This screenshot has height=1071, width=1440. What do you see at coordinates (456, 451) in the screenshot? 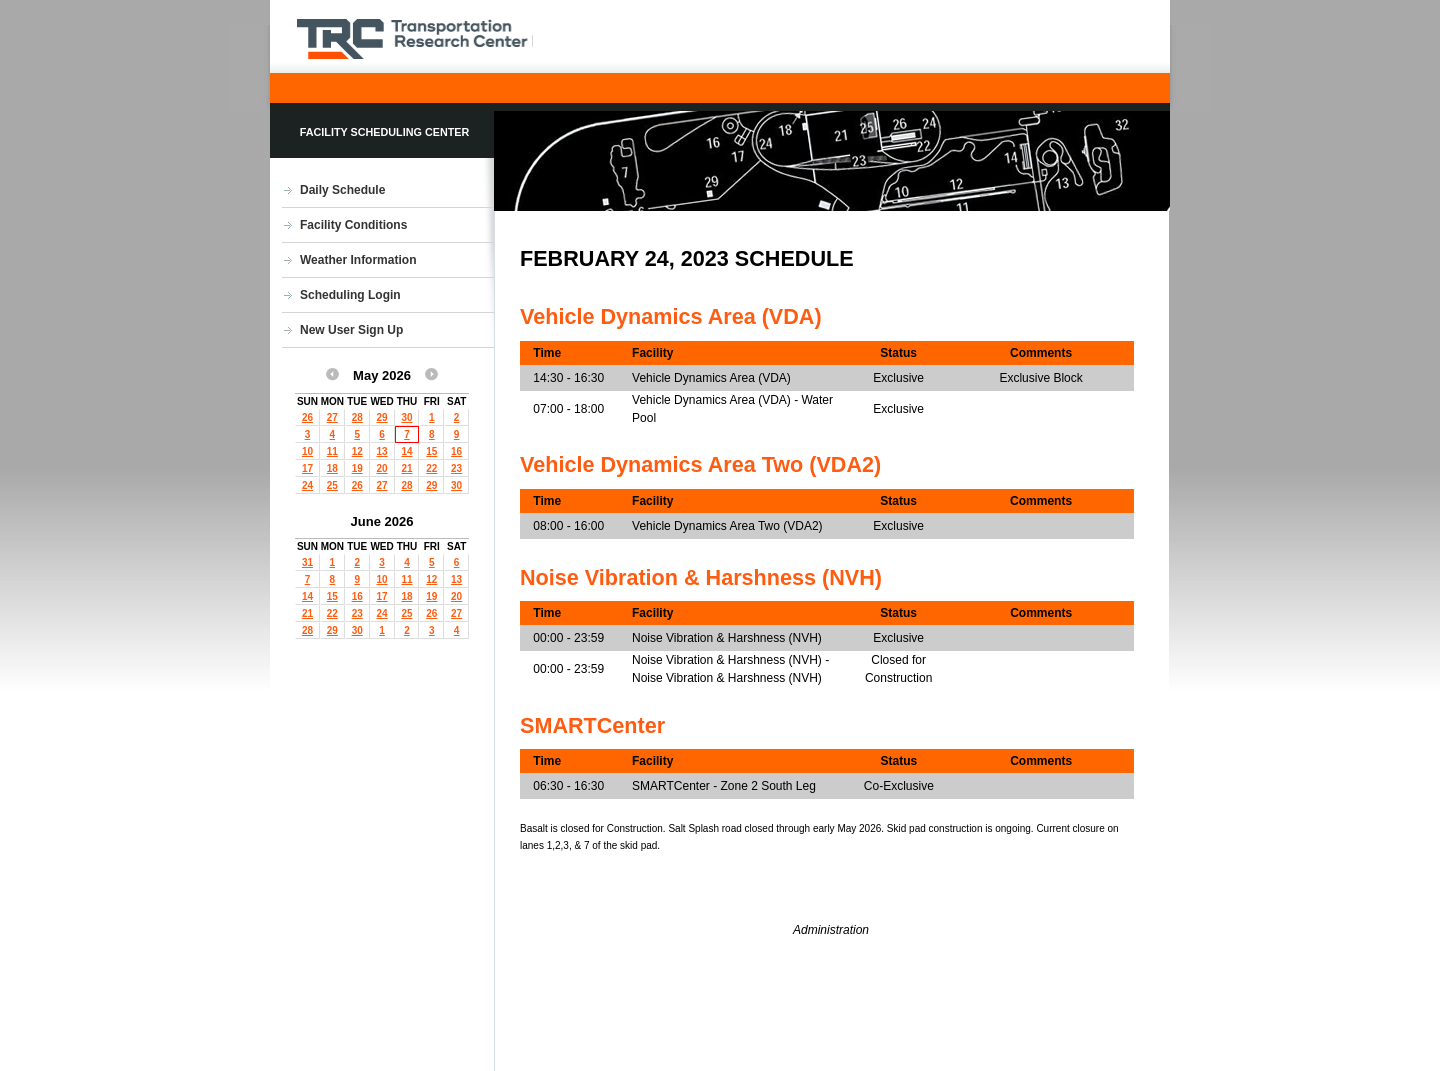
I see `16` at bounding box center [456, 451].